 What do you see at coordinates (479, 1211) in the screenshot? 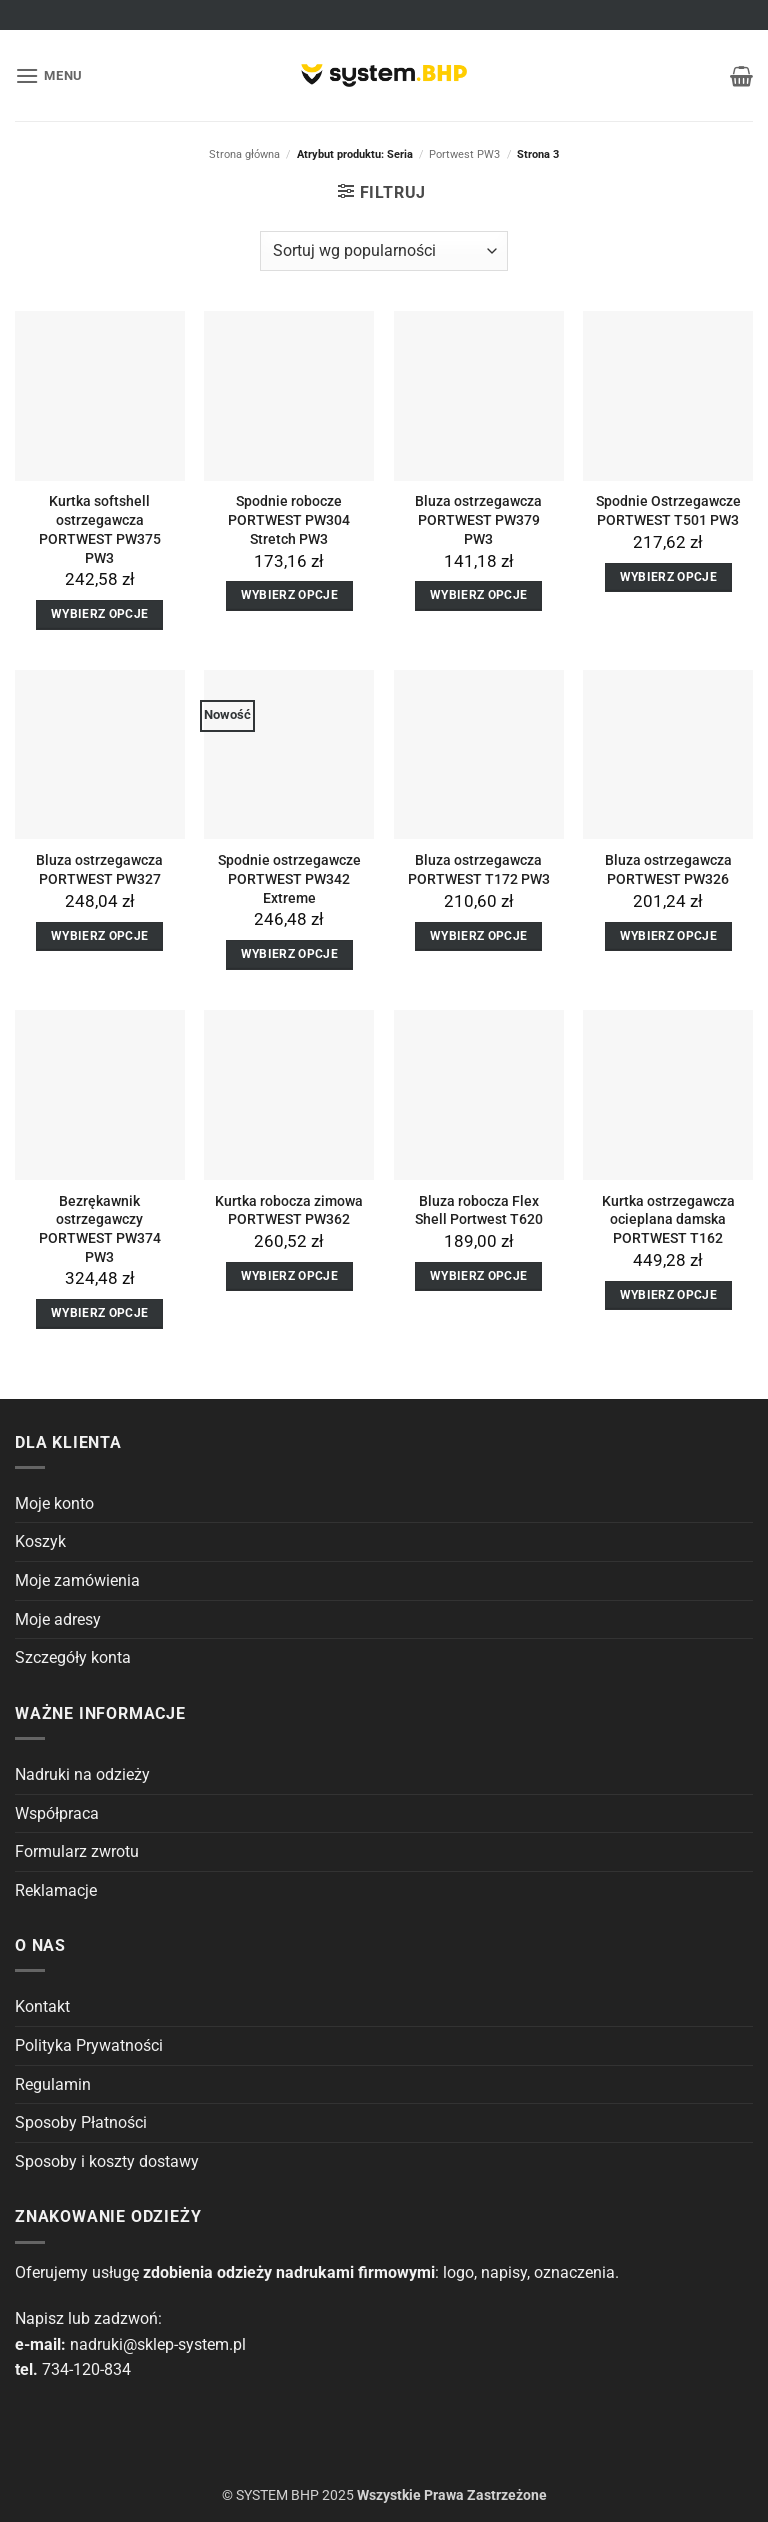
I see `Bluza robocza Flex Shell Portwest T620` at bounding box center [479, 1211].